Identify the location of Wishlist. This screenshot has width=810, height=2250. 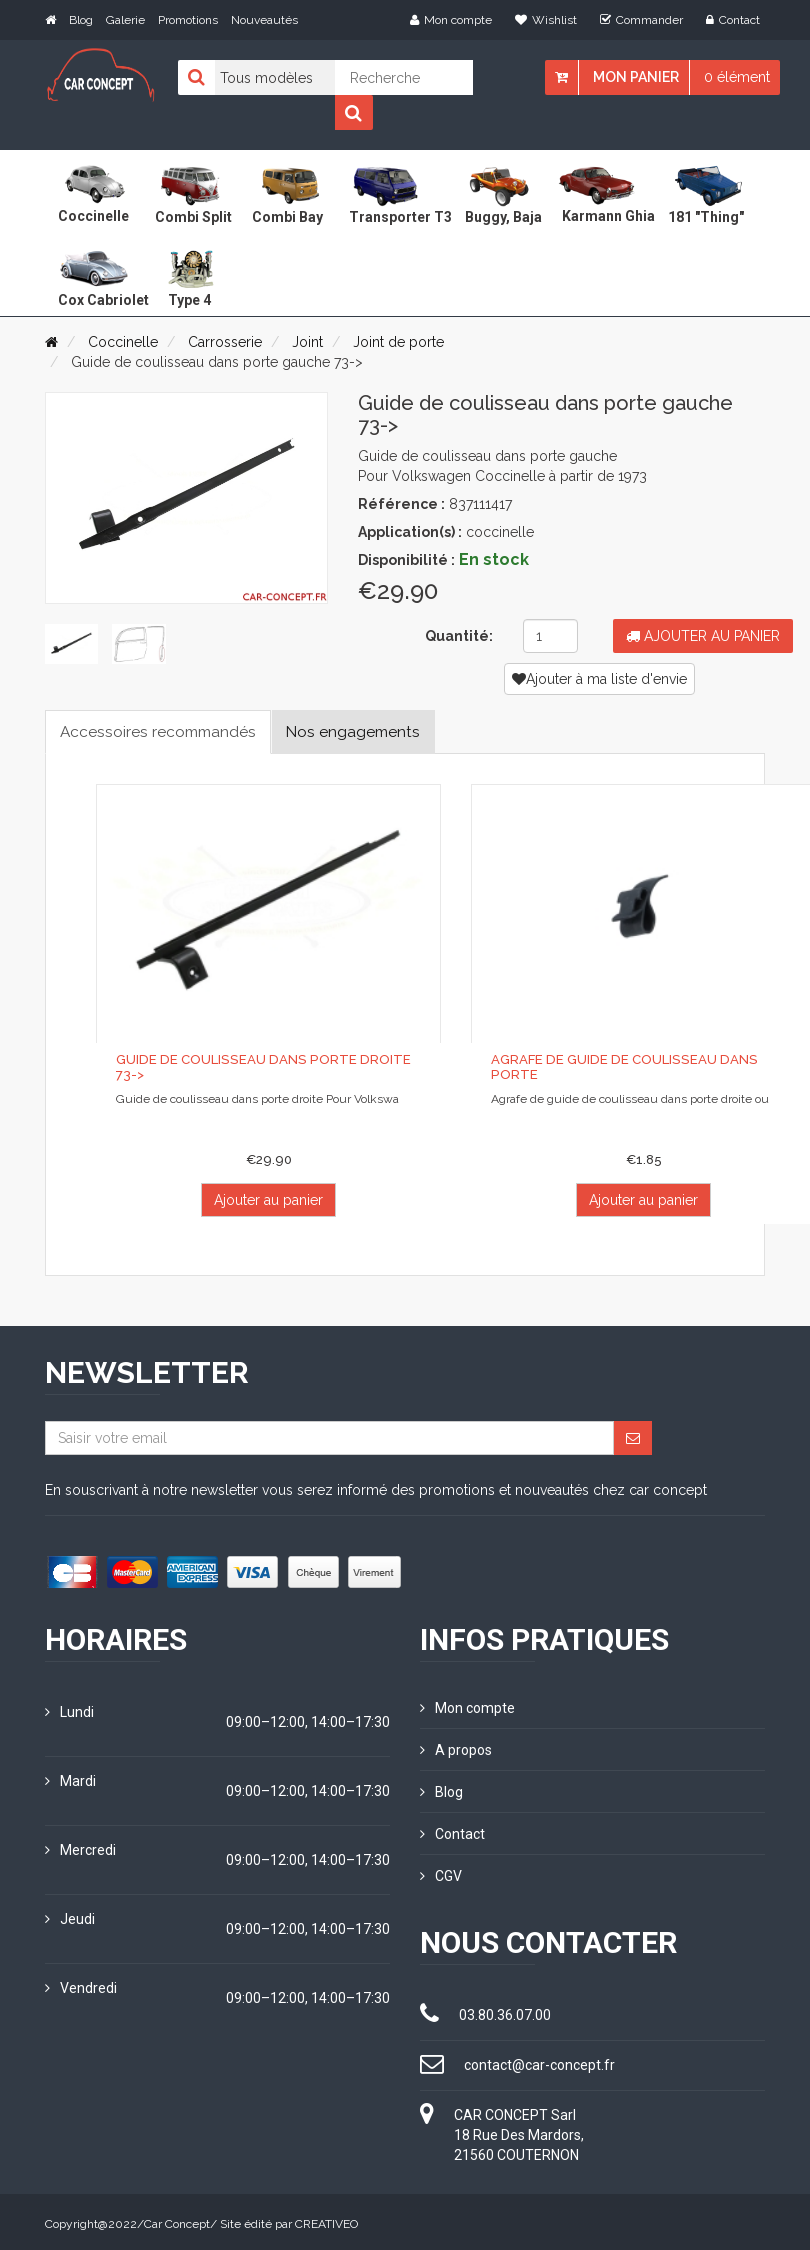
(546, 20).